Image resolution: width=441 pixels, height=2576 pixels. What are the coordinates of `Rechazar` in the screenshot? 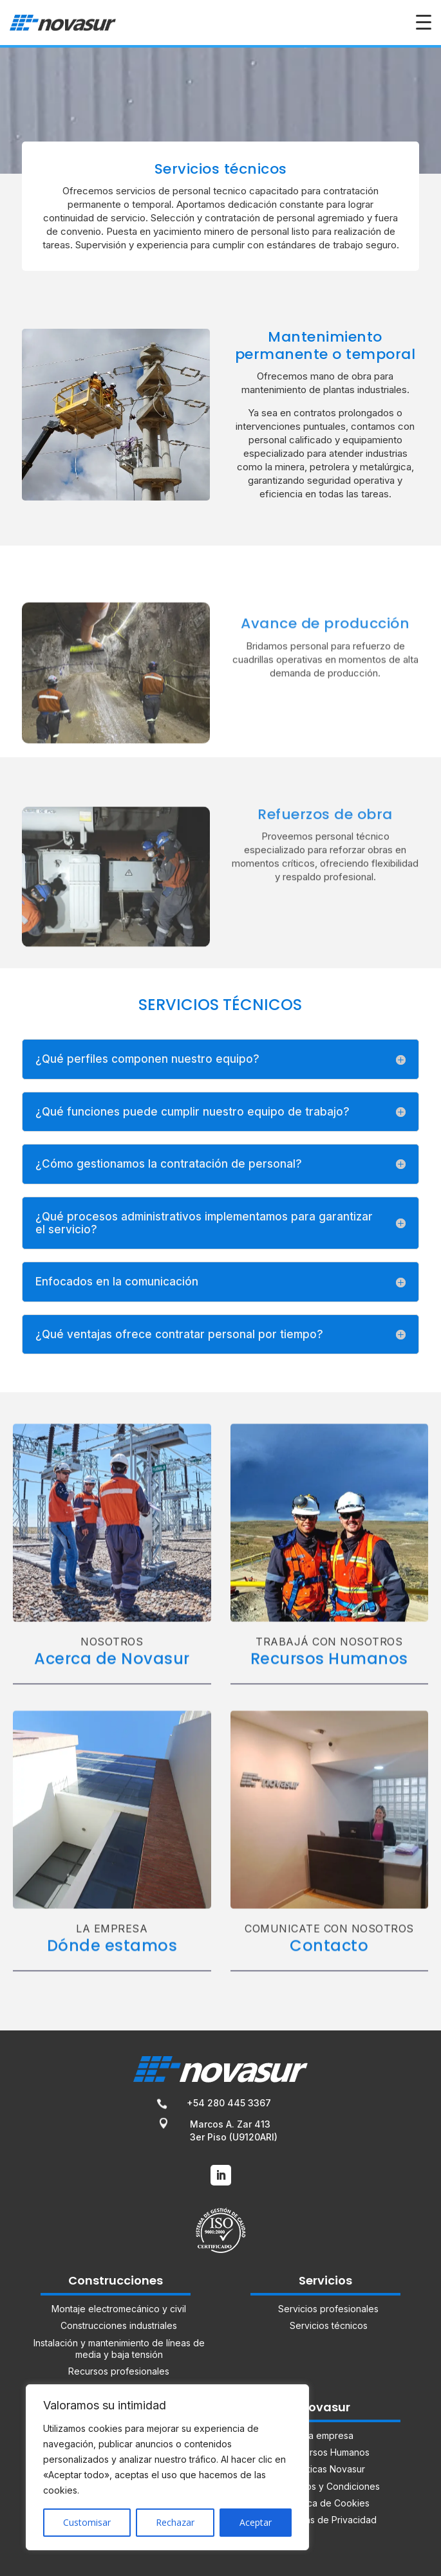 It's located at (175, 2522).